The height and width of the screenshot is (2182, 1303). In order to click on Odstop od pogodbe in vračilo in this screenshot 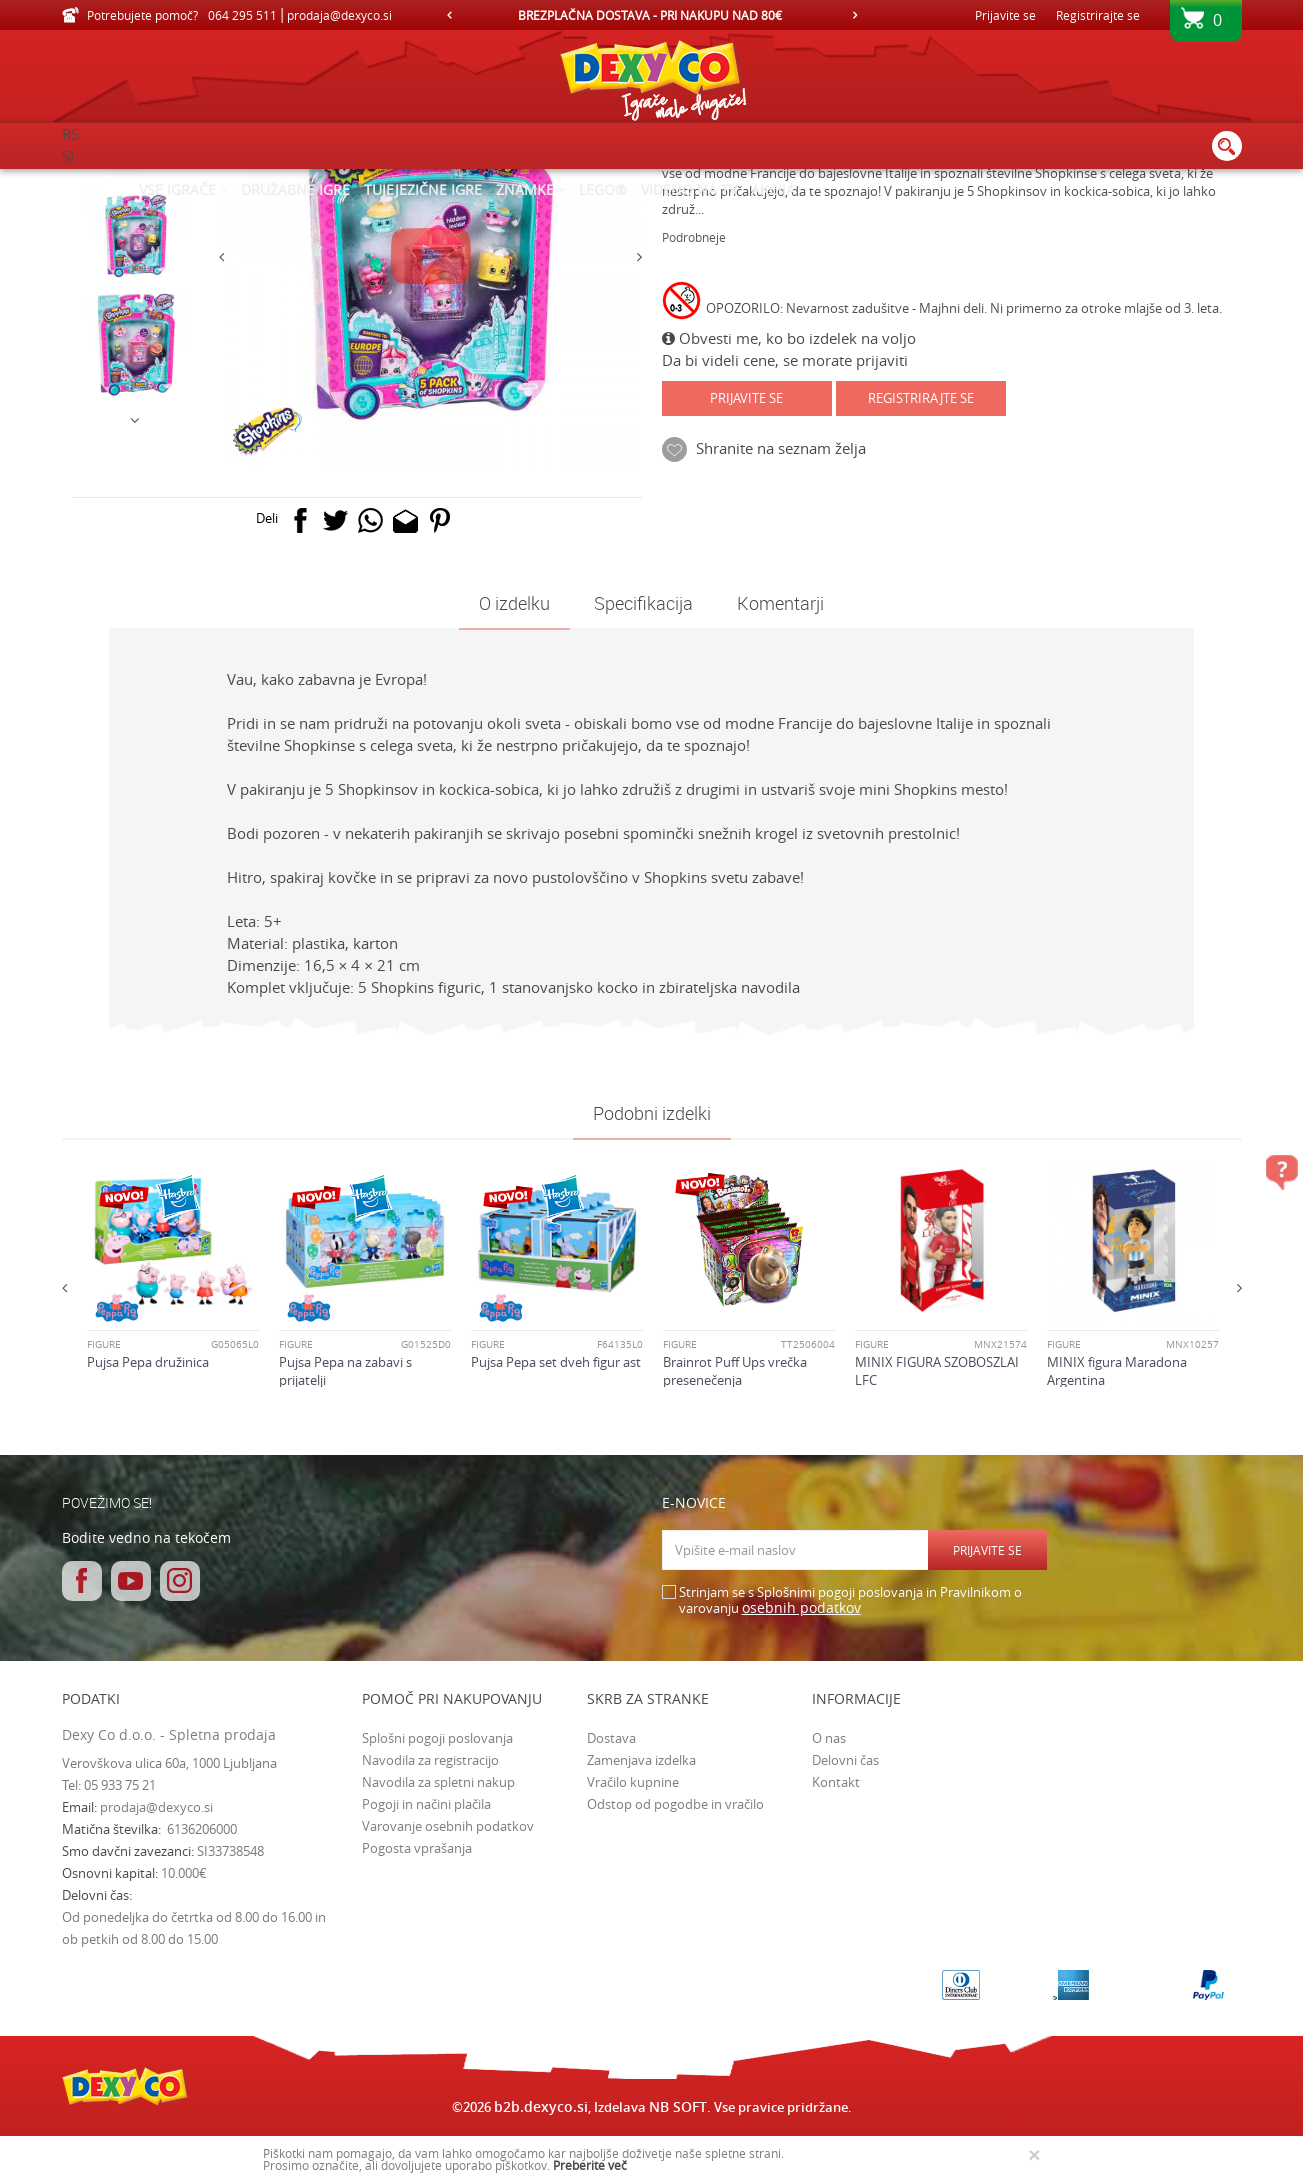, I will do `click(675, 1973)`.